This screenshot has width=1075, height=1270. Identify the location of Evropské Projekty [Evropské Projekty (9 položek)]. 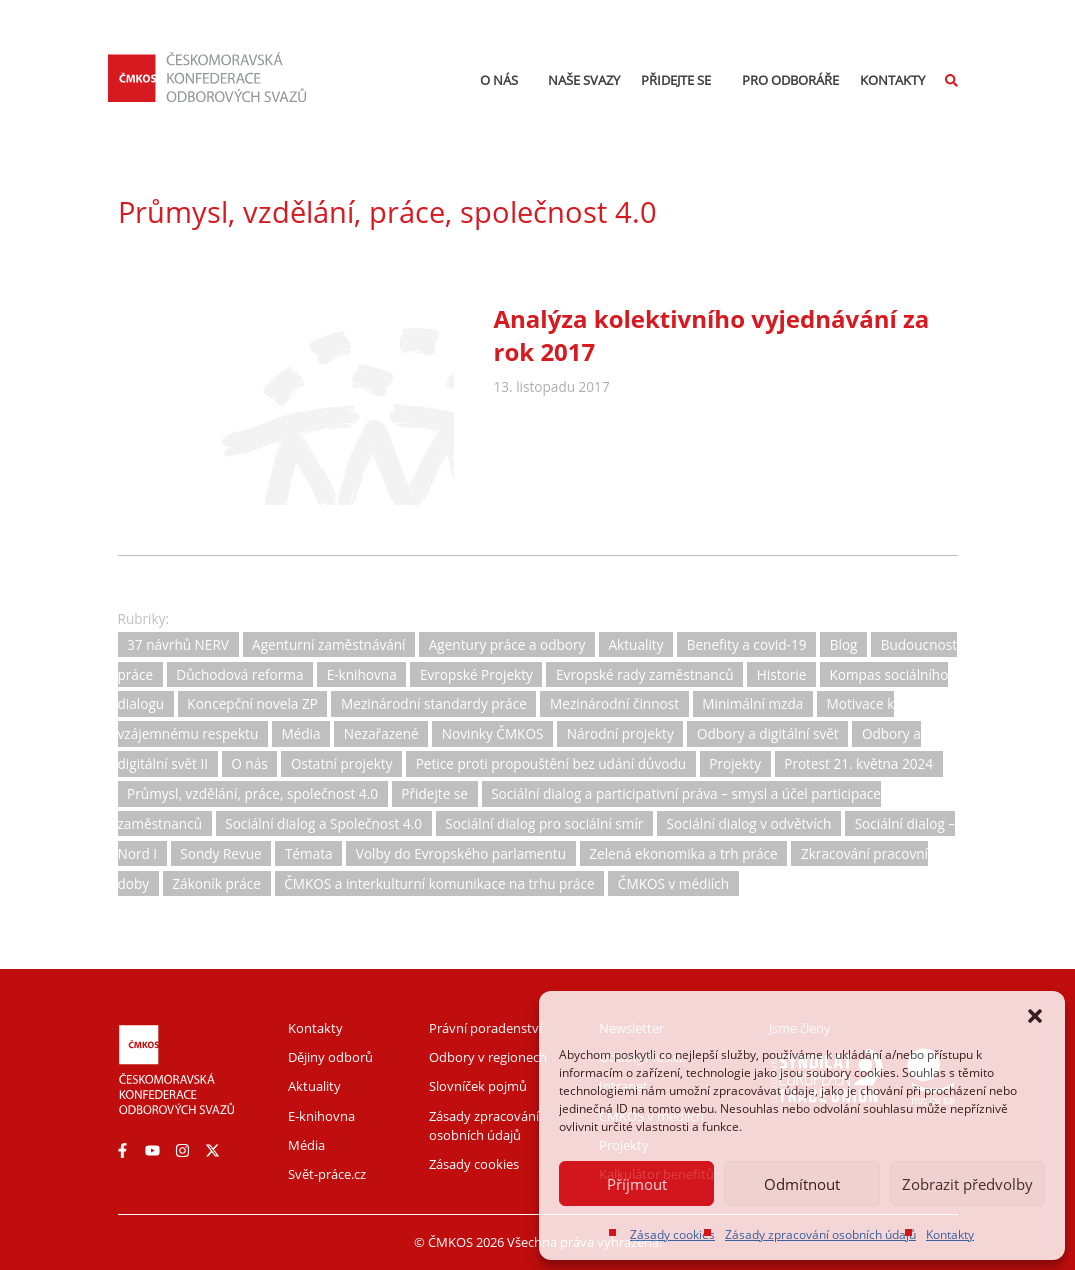
(476, 674).